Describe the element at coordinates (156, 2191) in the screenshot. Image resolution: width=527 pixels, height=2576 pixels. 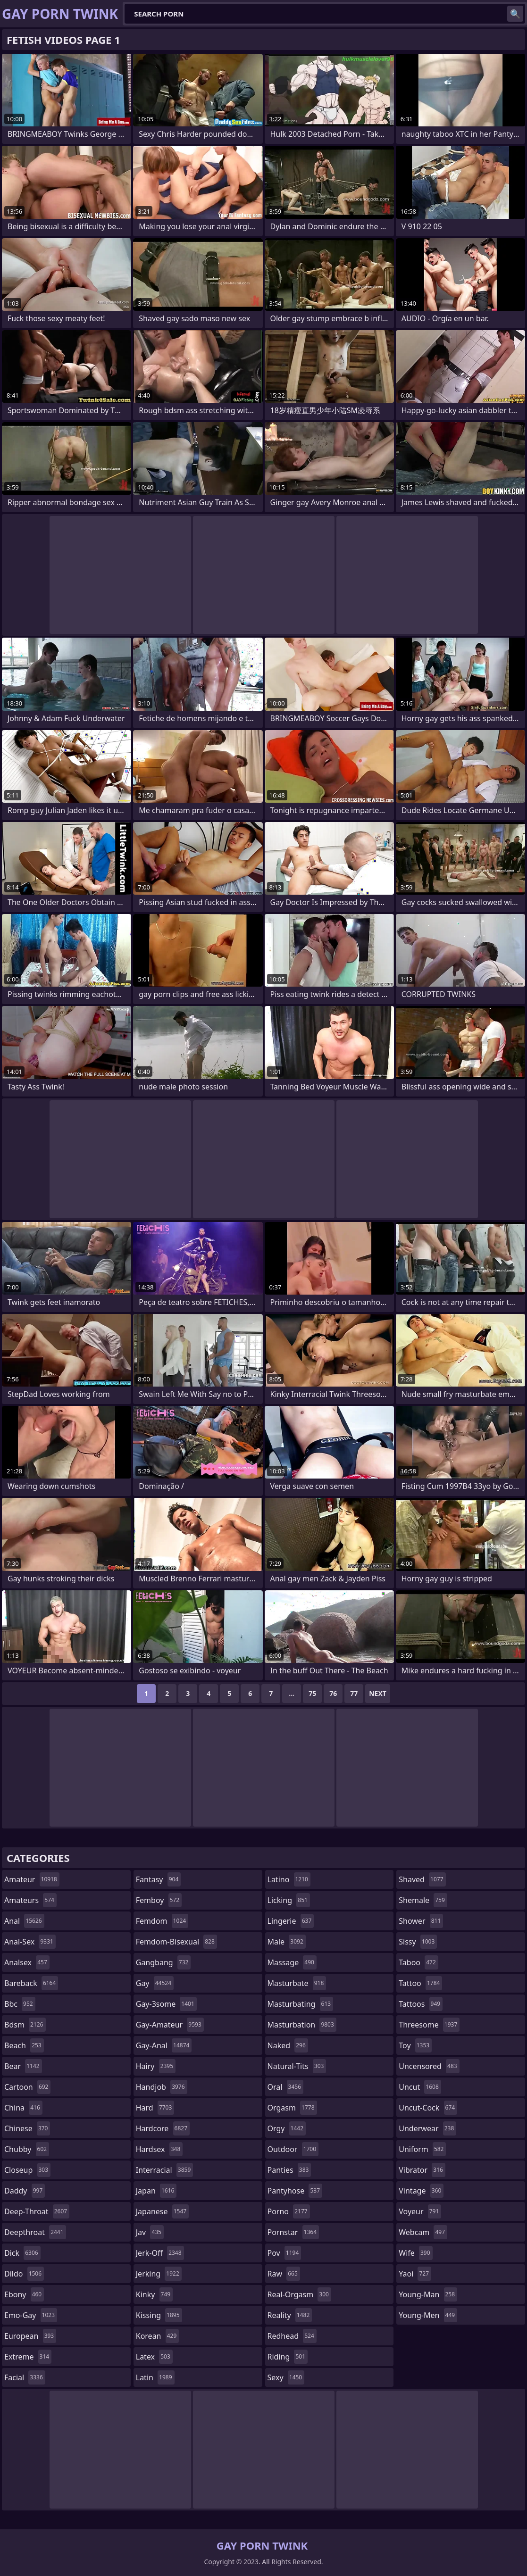
I see `japan` at that location.